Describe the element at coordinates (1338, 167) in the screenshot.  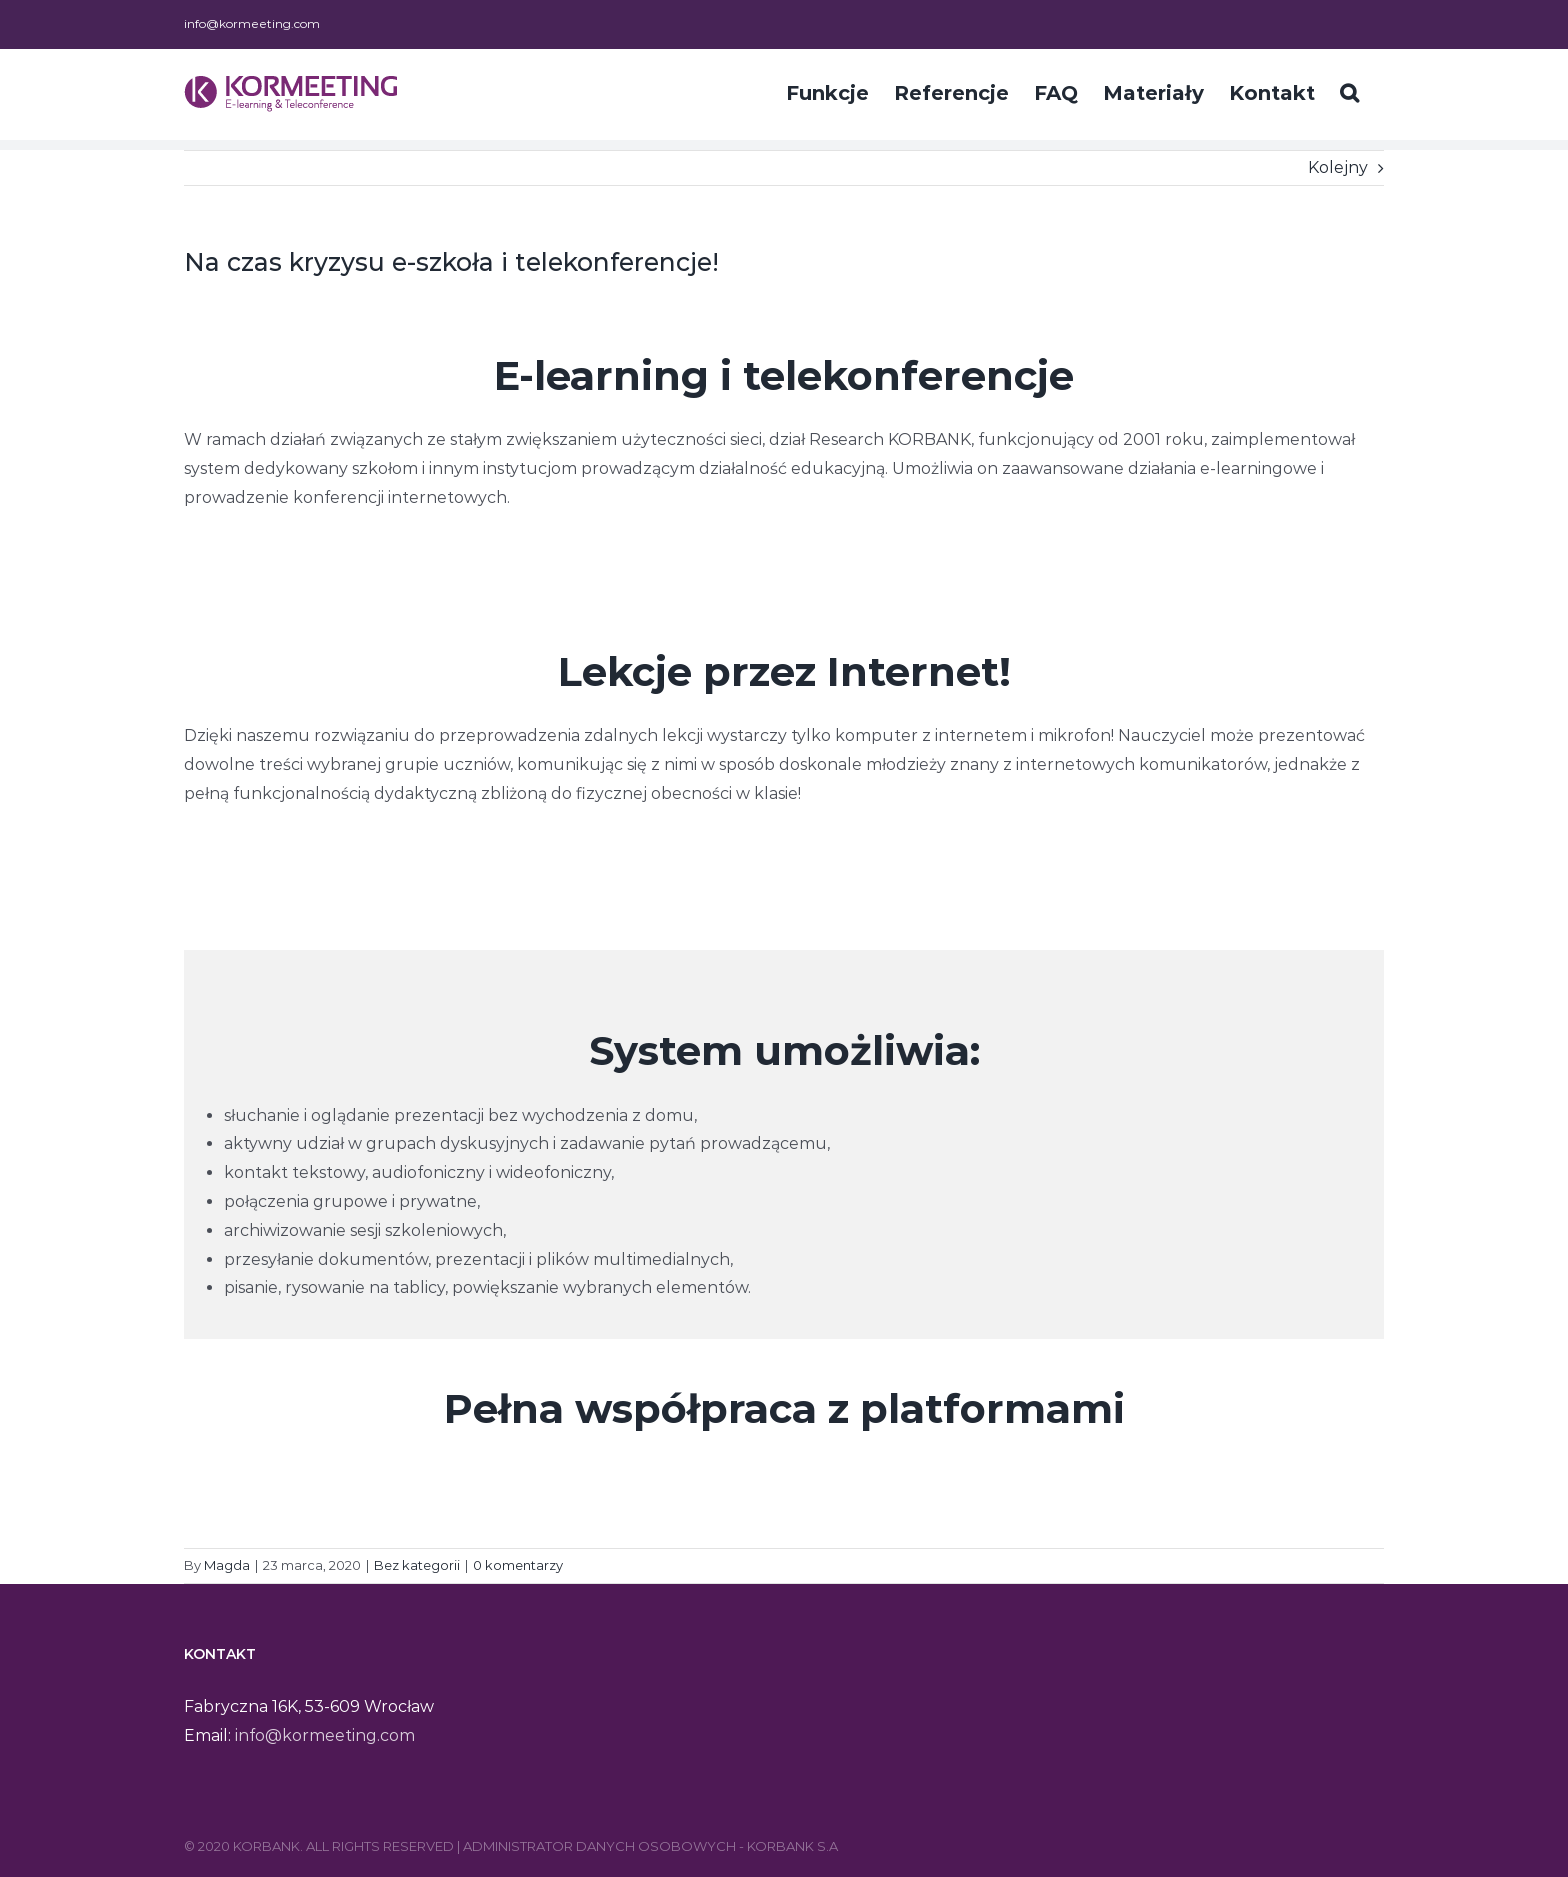
I see `Kolejny` at that location.